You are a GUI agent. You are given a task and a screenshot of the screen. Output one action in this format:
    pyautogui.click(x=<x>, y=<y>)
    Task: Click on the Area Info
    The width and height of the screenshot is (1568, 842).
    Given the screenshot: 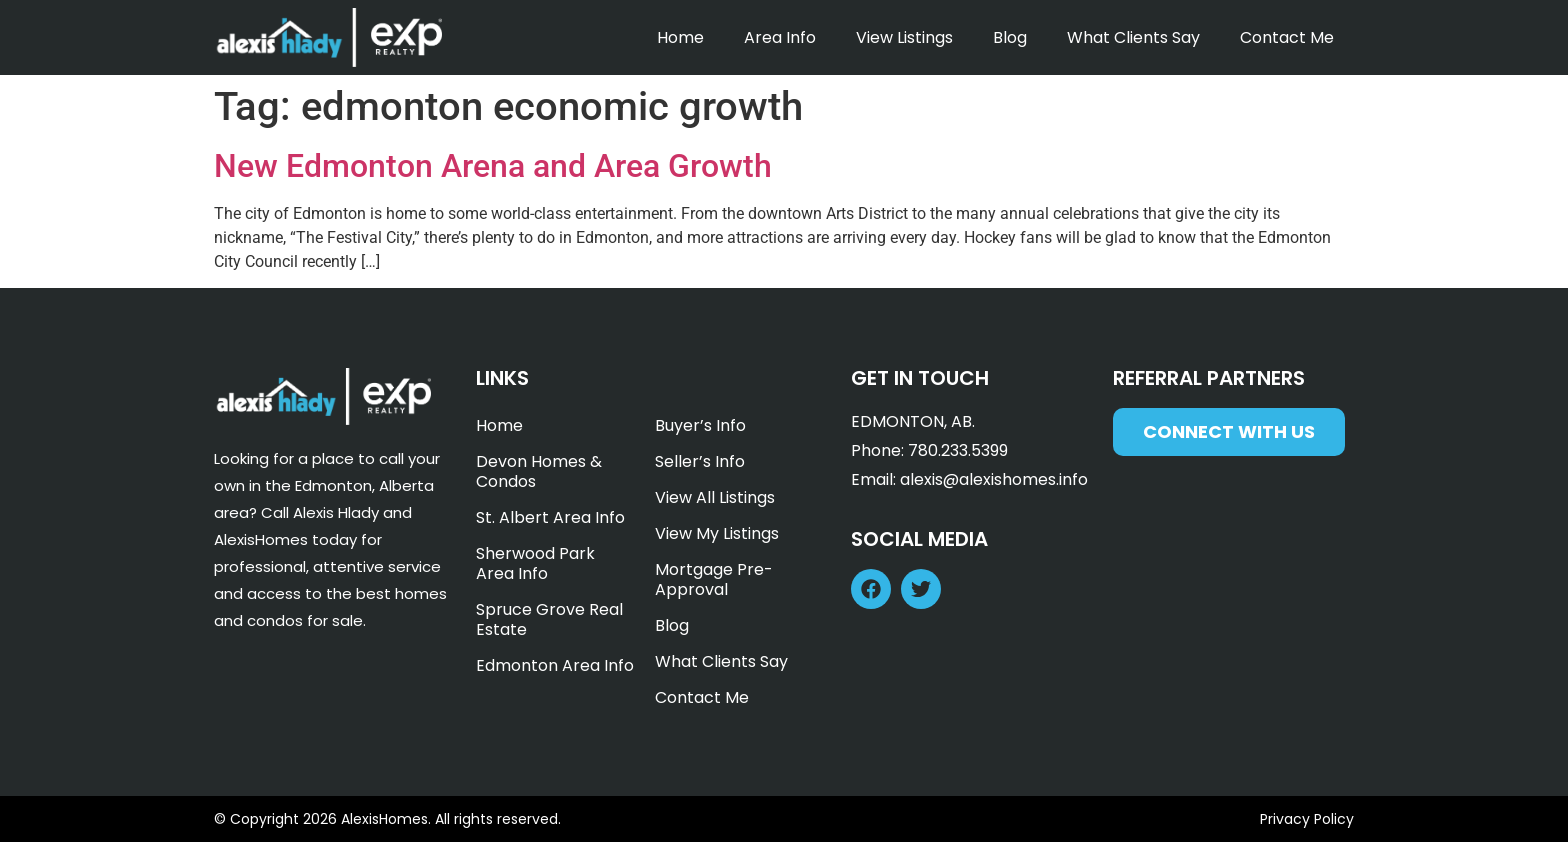 What is the action you would take?
    pyautogui.click(x=780, y=37)
    